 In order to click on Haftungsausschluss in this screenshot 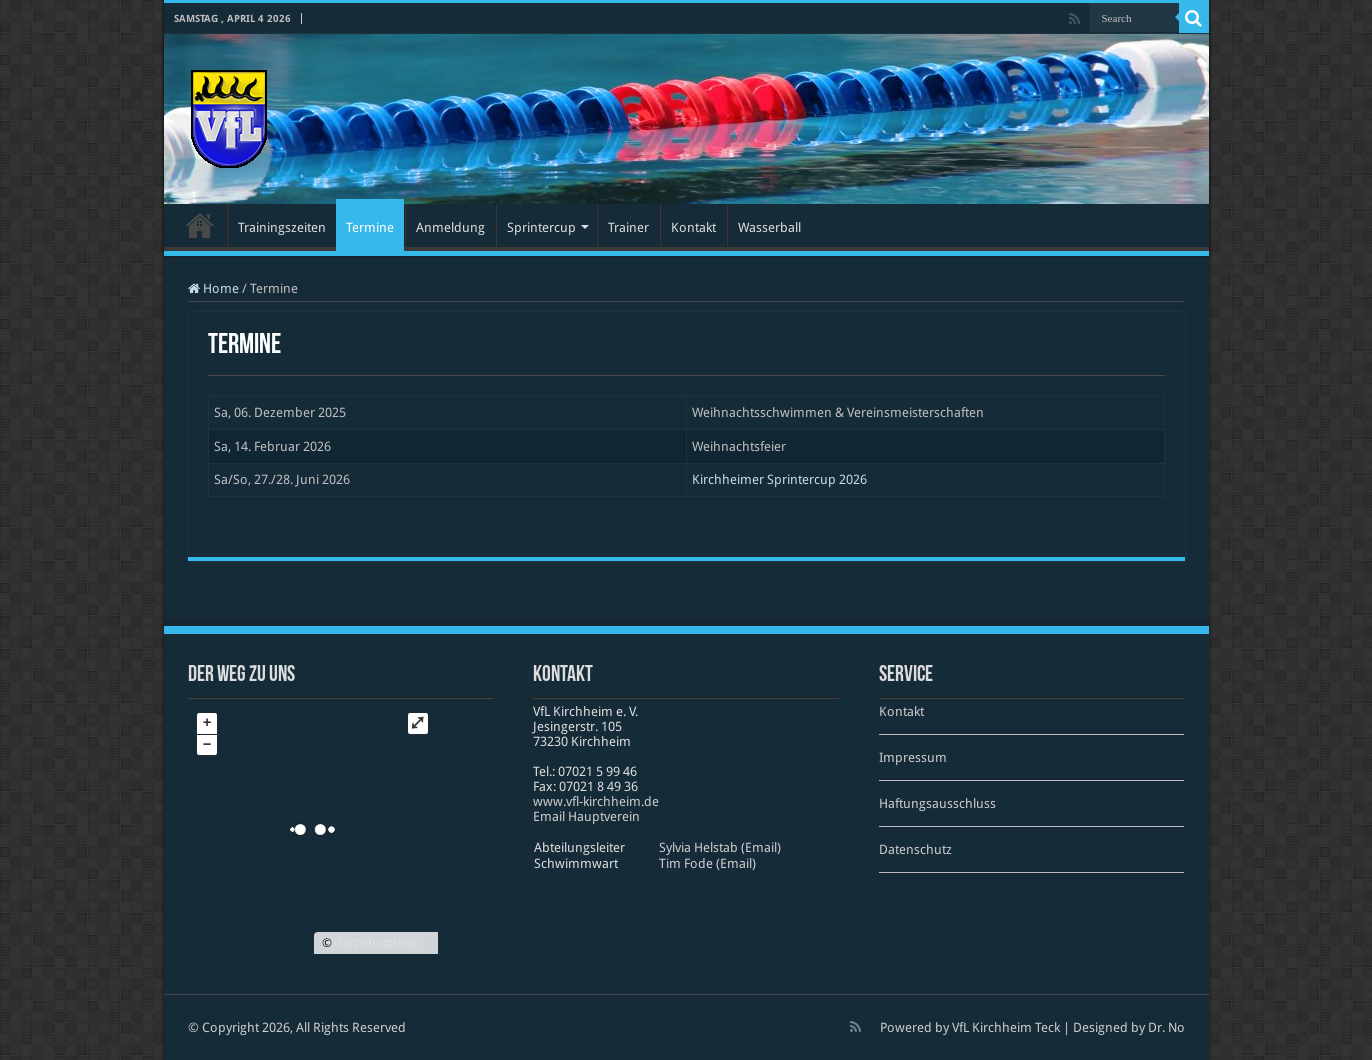, I will do `click(937, 803)`.